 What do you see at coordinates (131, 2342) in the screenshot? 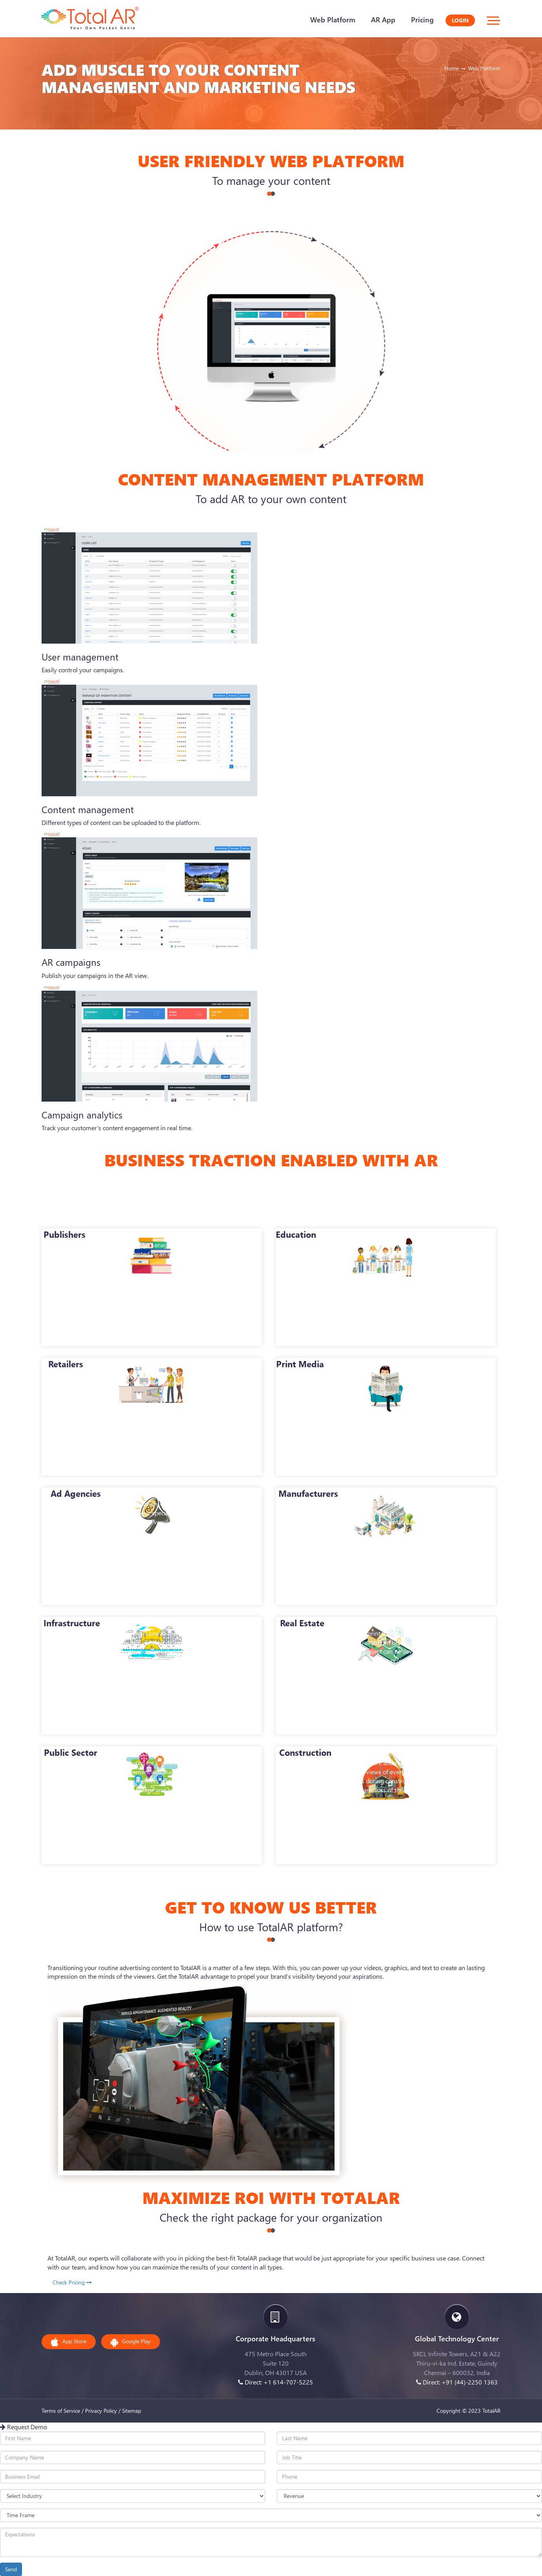
I see `Google Play` at bounding box center [131, 2342].